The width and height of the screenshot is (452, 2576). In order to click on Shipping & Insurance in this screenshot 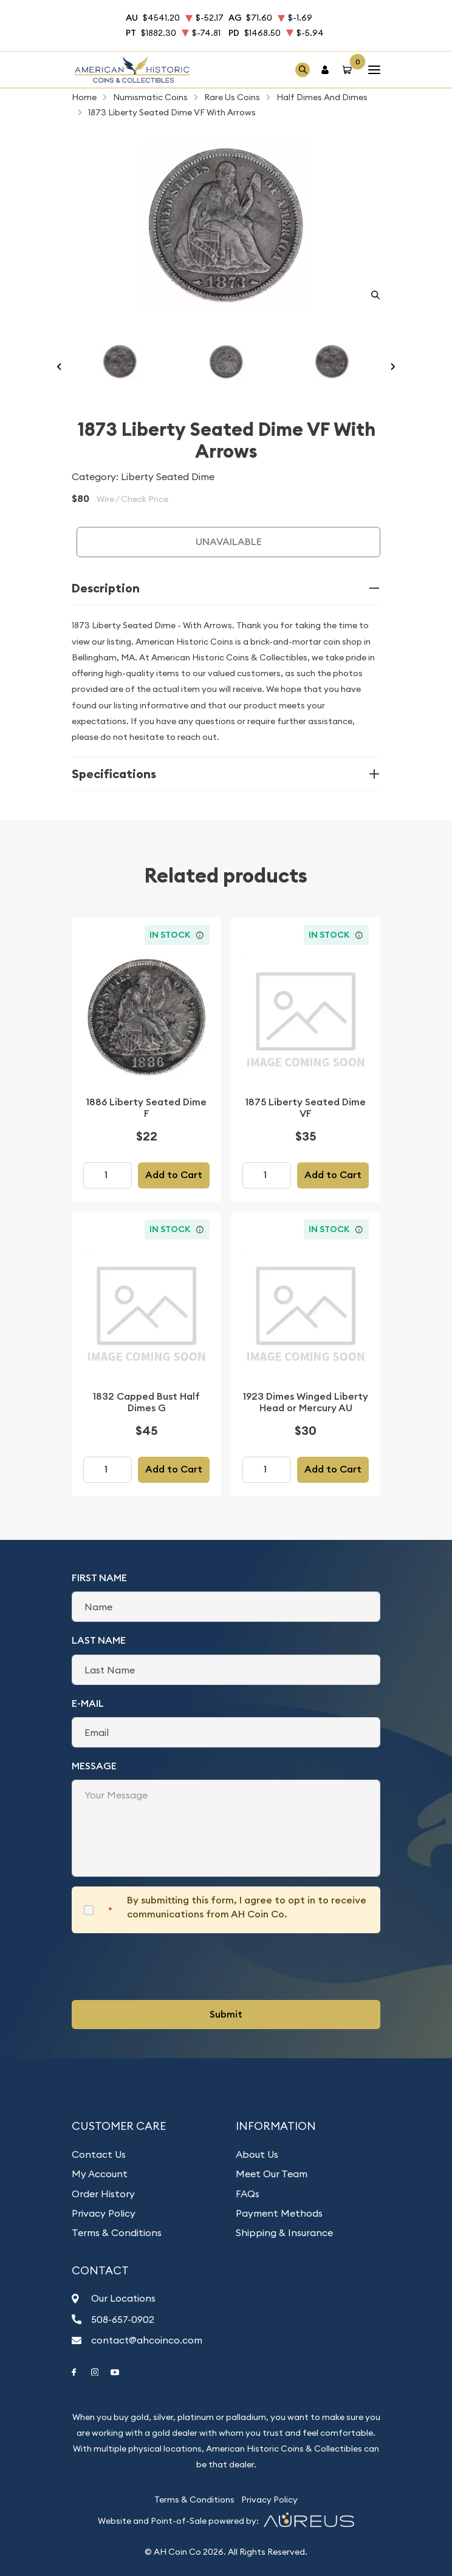, I will do `click(284, 2232)`.